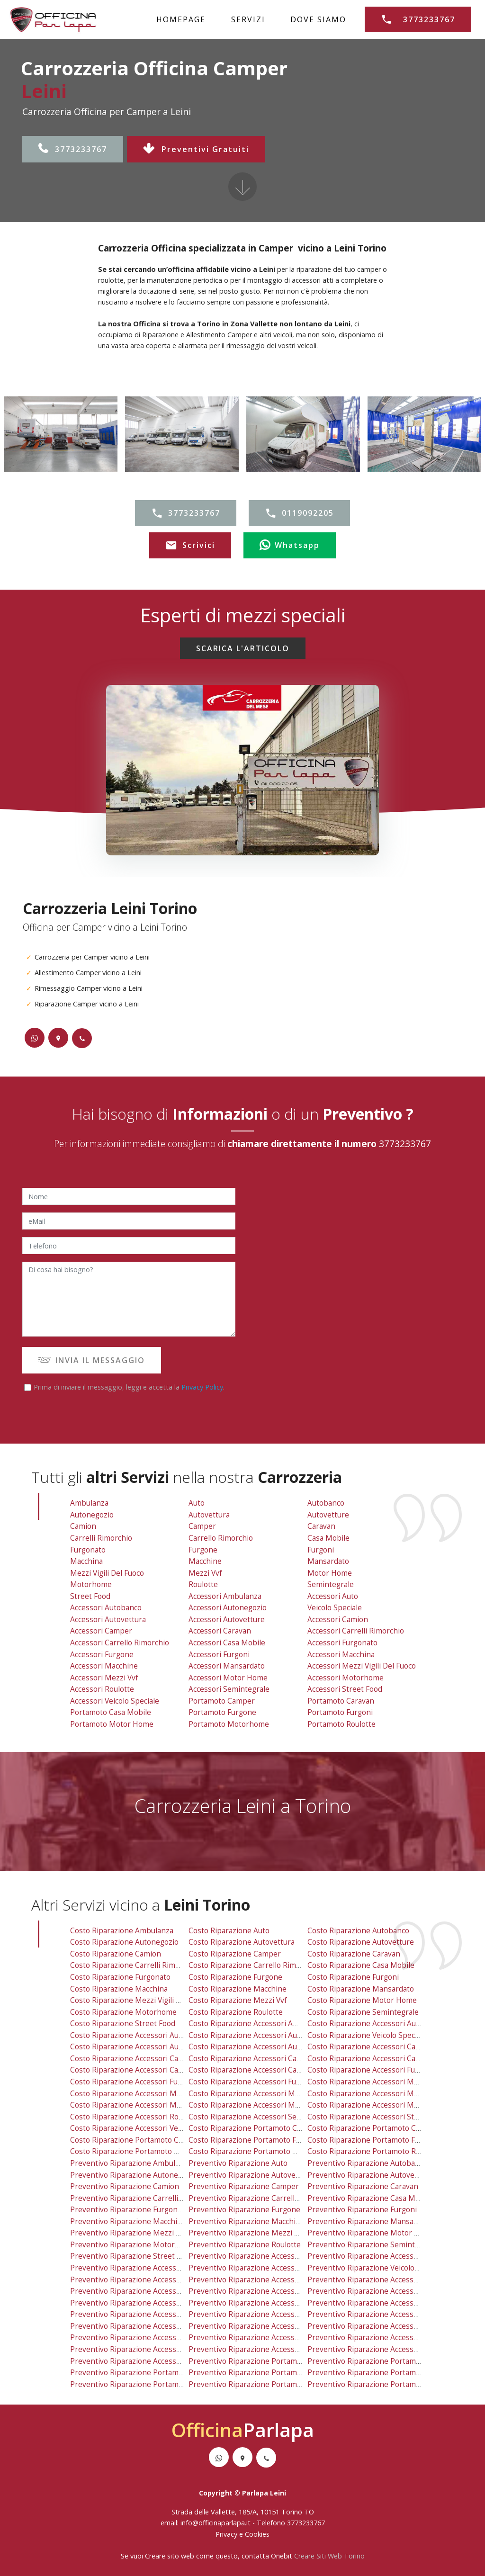 This screenshot has width=485, height=2576. I want to click on preventivo riparazione accessori macchine, so click(145, 2326).